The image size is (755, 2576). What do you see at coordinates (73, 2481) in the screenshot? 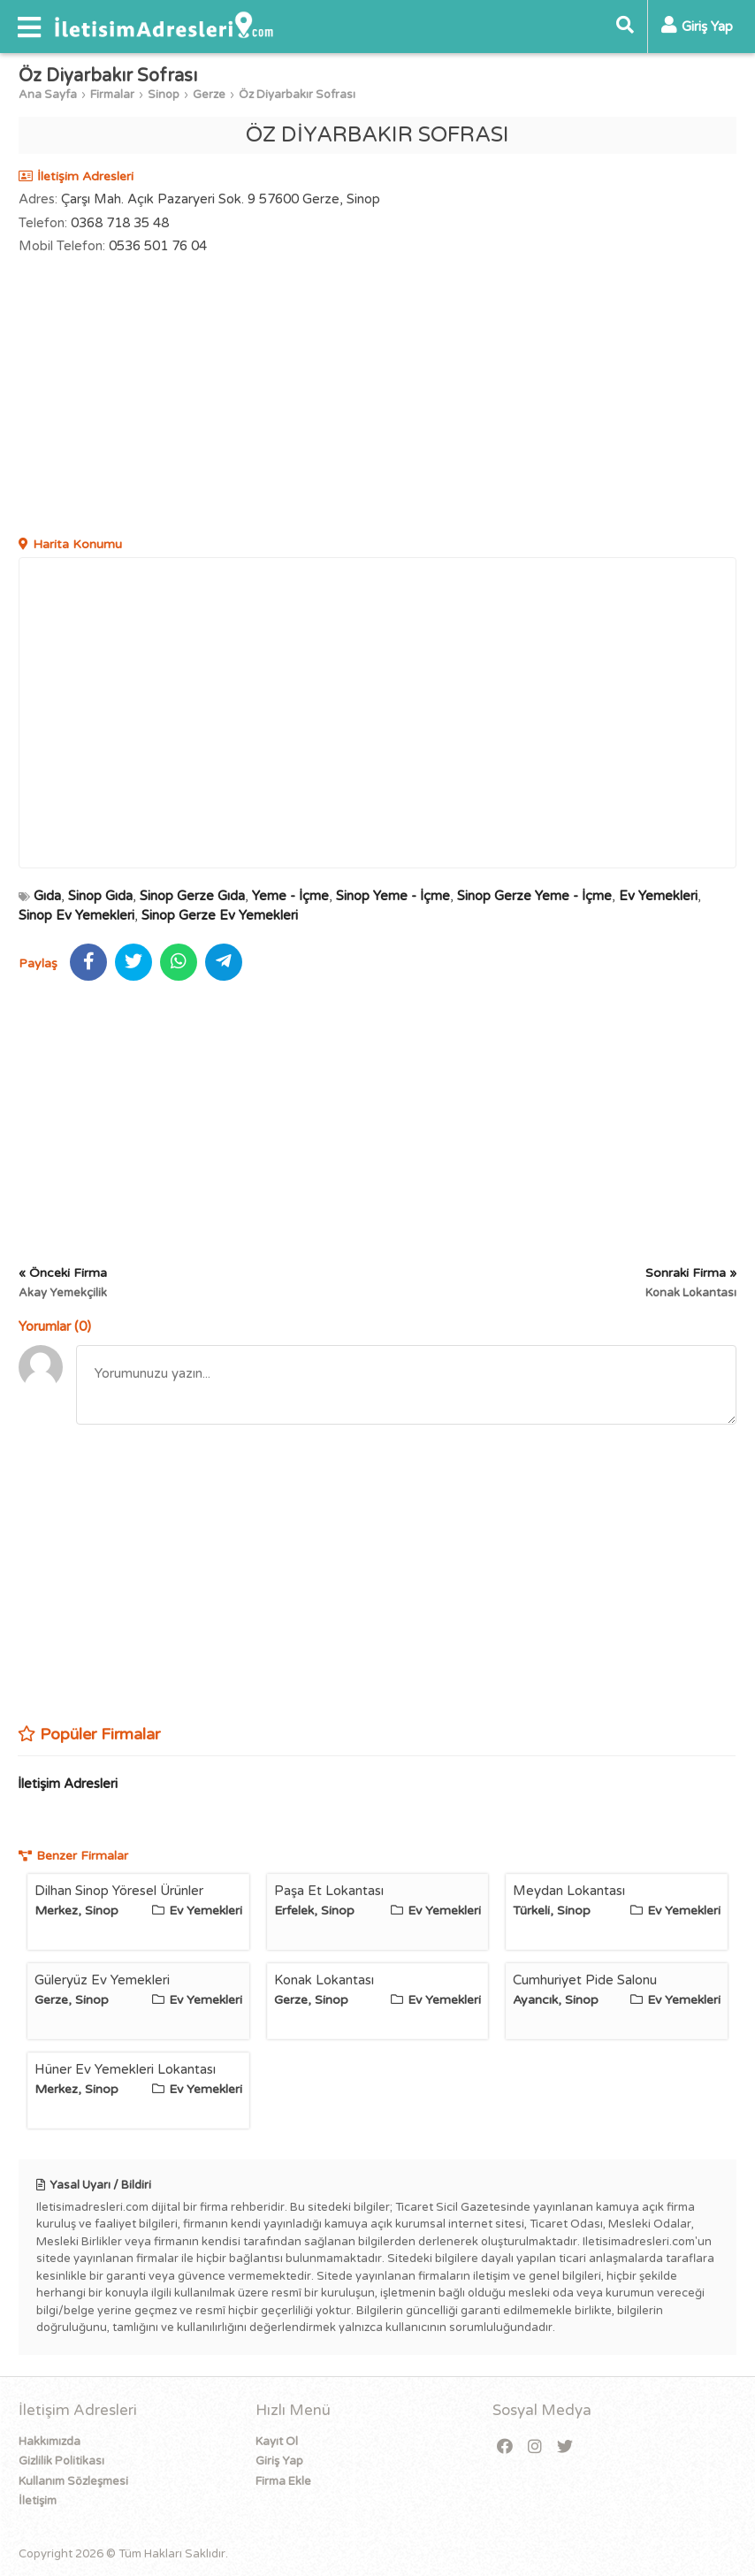
I see `Kullanım Sözleşmesi` at bounding box center [73, 2481].